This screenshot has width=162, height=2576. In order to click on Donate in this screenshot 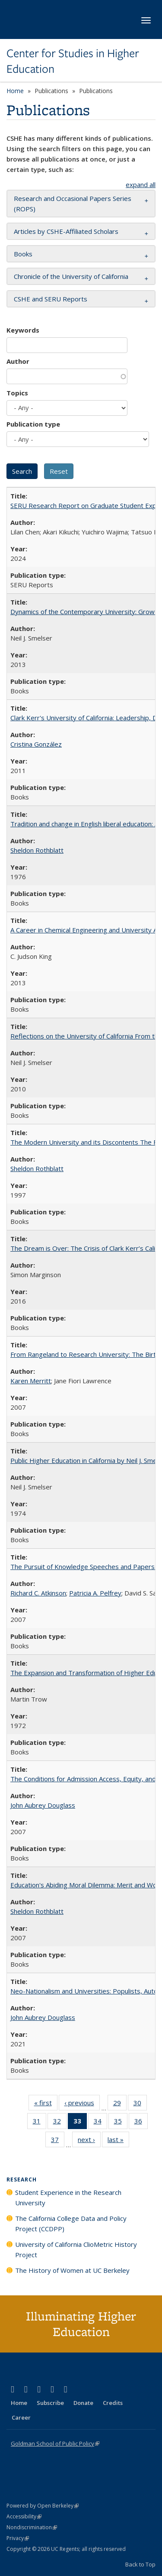, I will do `click(83, 2403)`.